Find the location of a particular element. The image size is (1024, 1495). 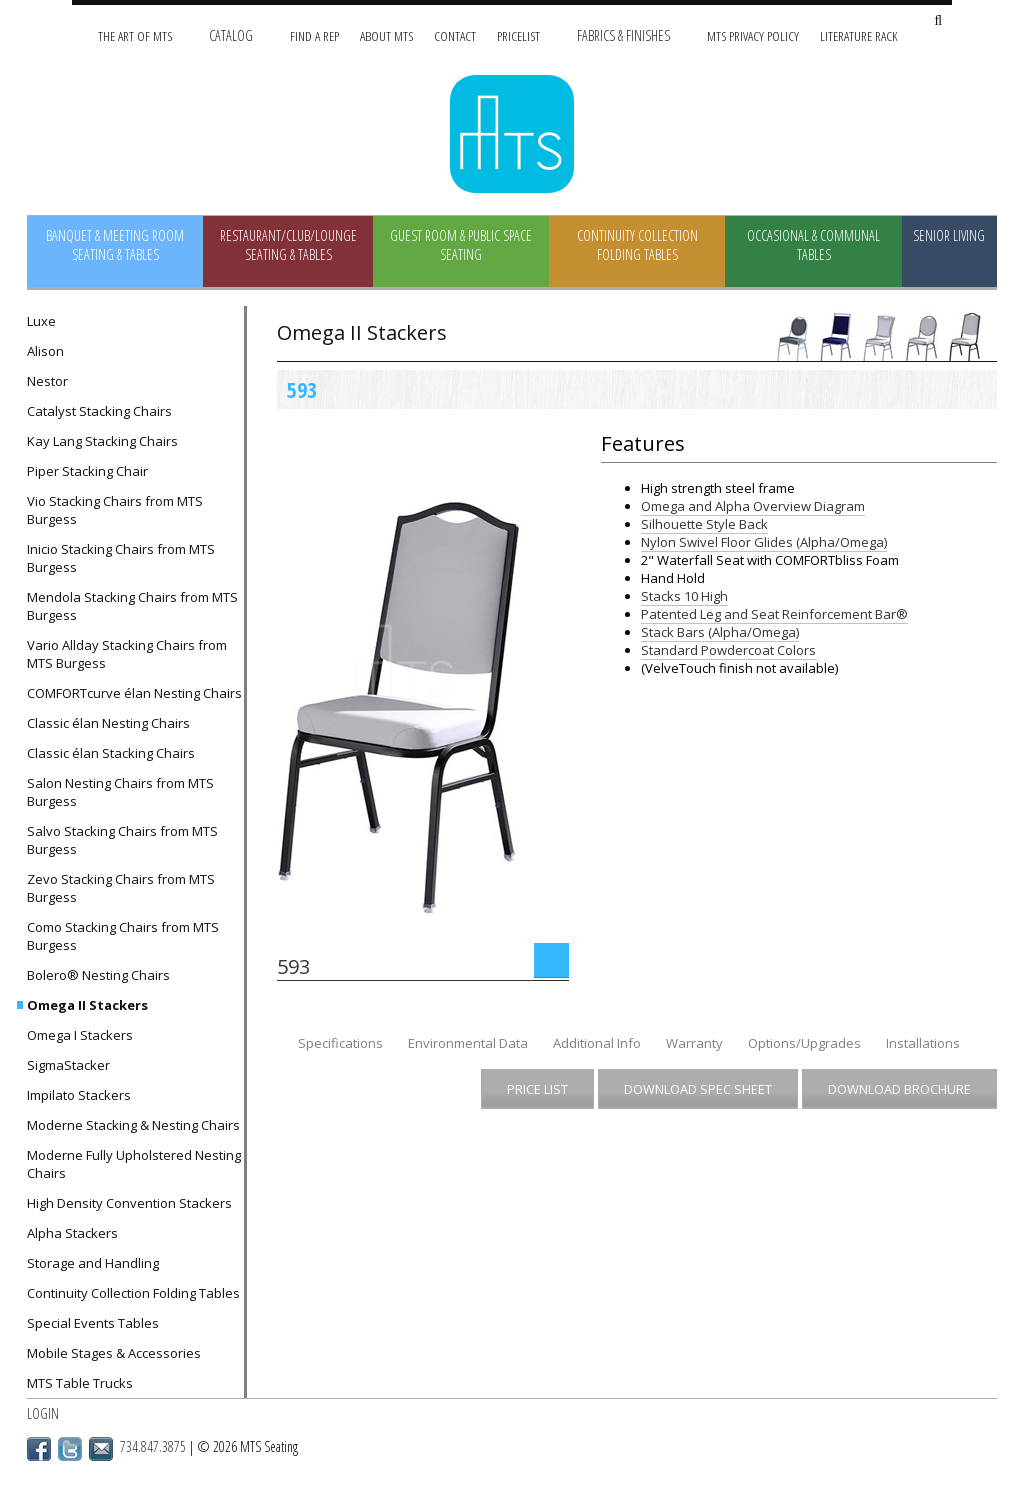

Download Spec Sheet is located at coordinates (698, 1089).